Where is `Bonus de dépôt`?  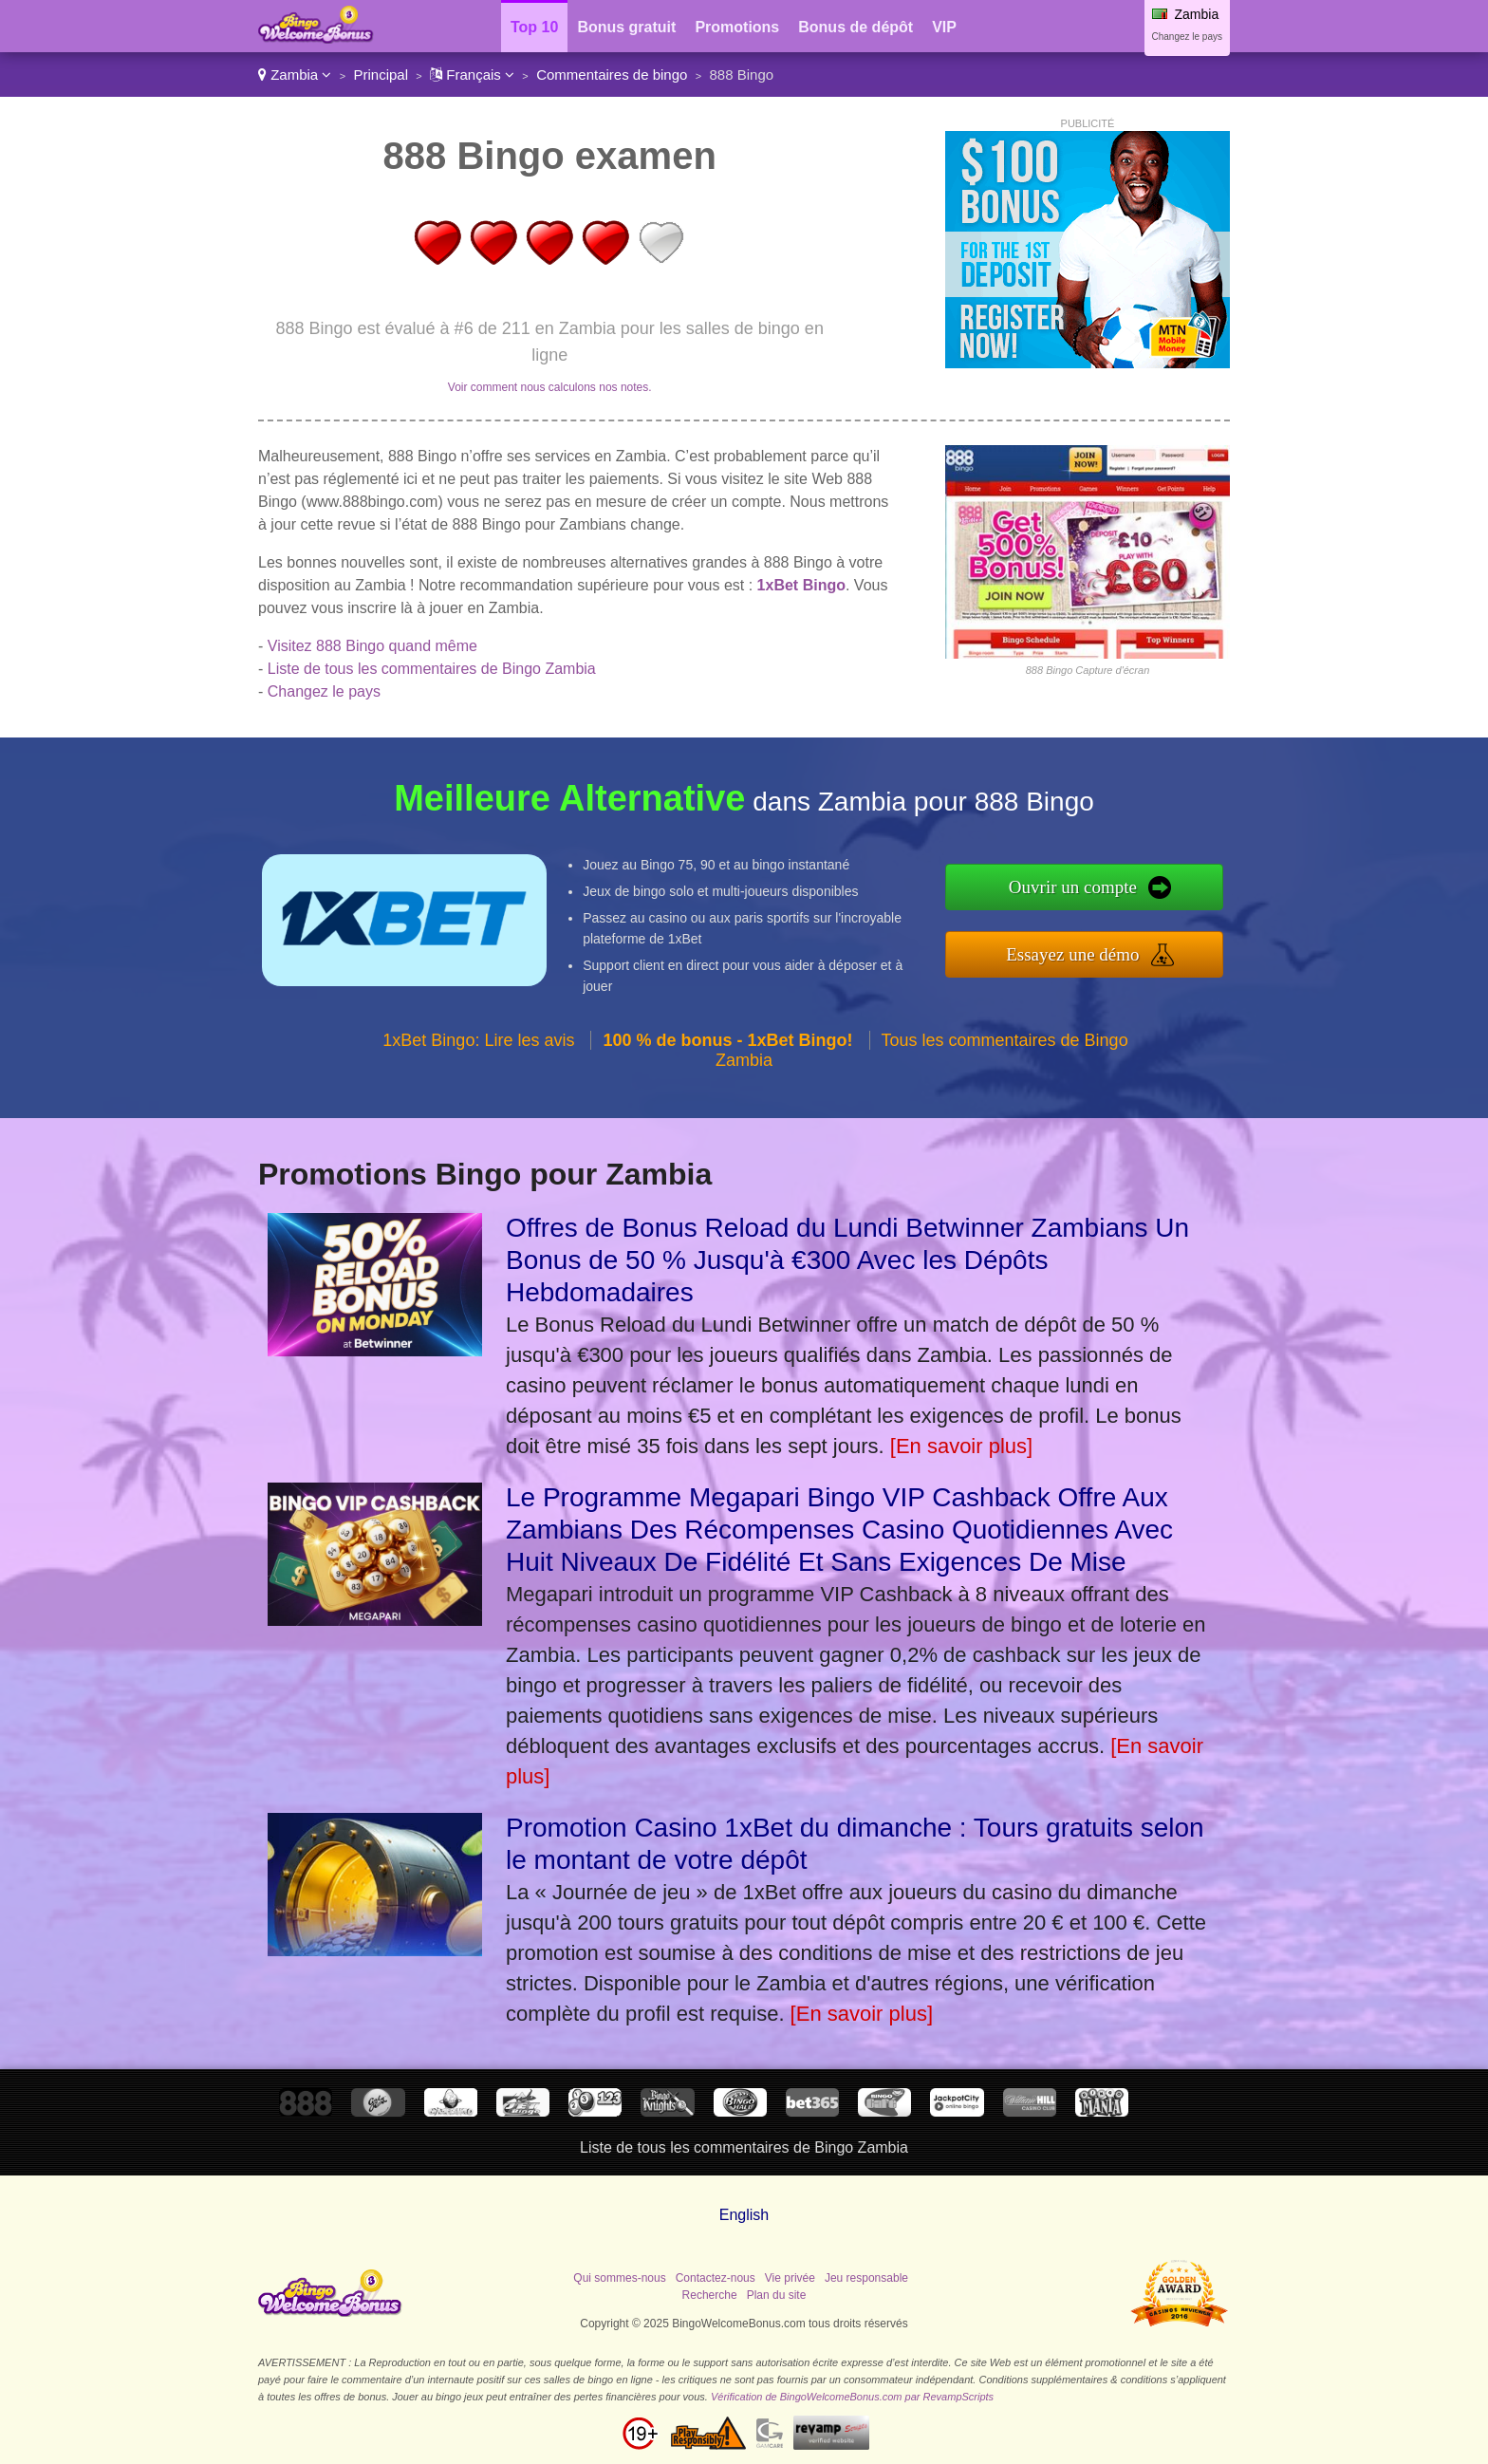
Bonus de dépôt is located at coordinates (855, 27).